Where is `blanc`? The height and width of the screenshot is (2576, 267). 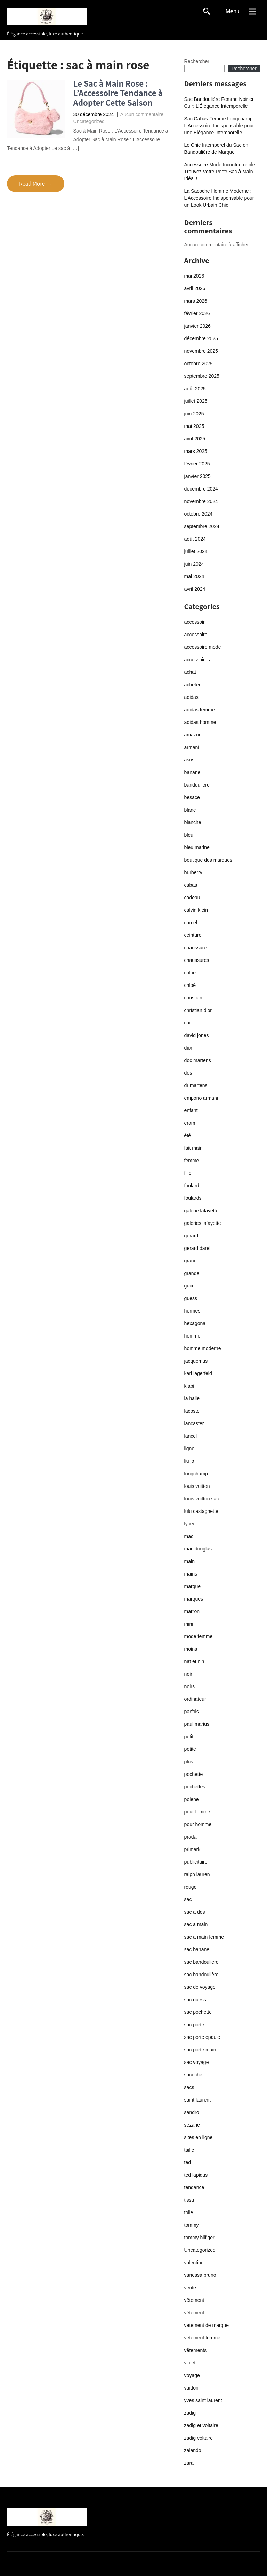
blanc is located at coordinates (190, 810).